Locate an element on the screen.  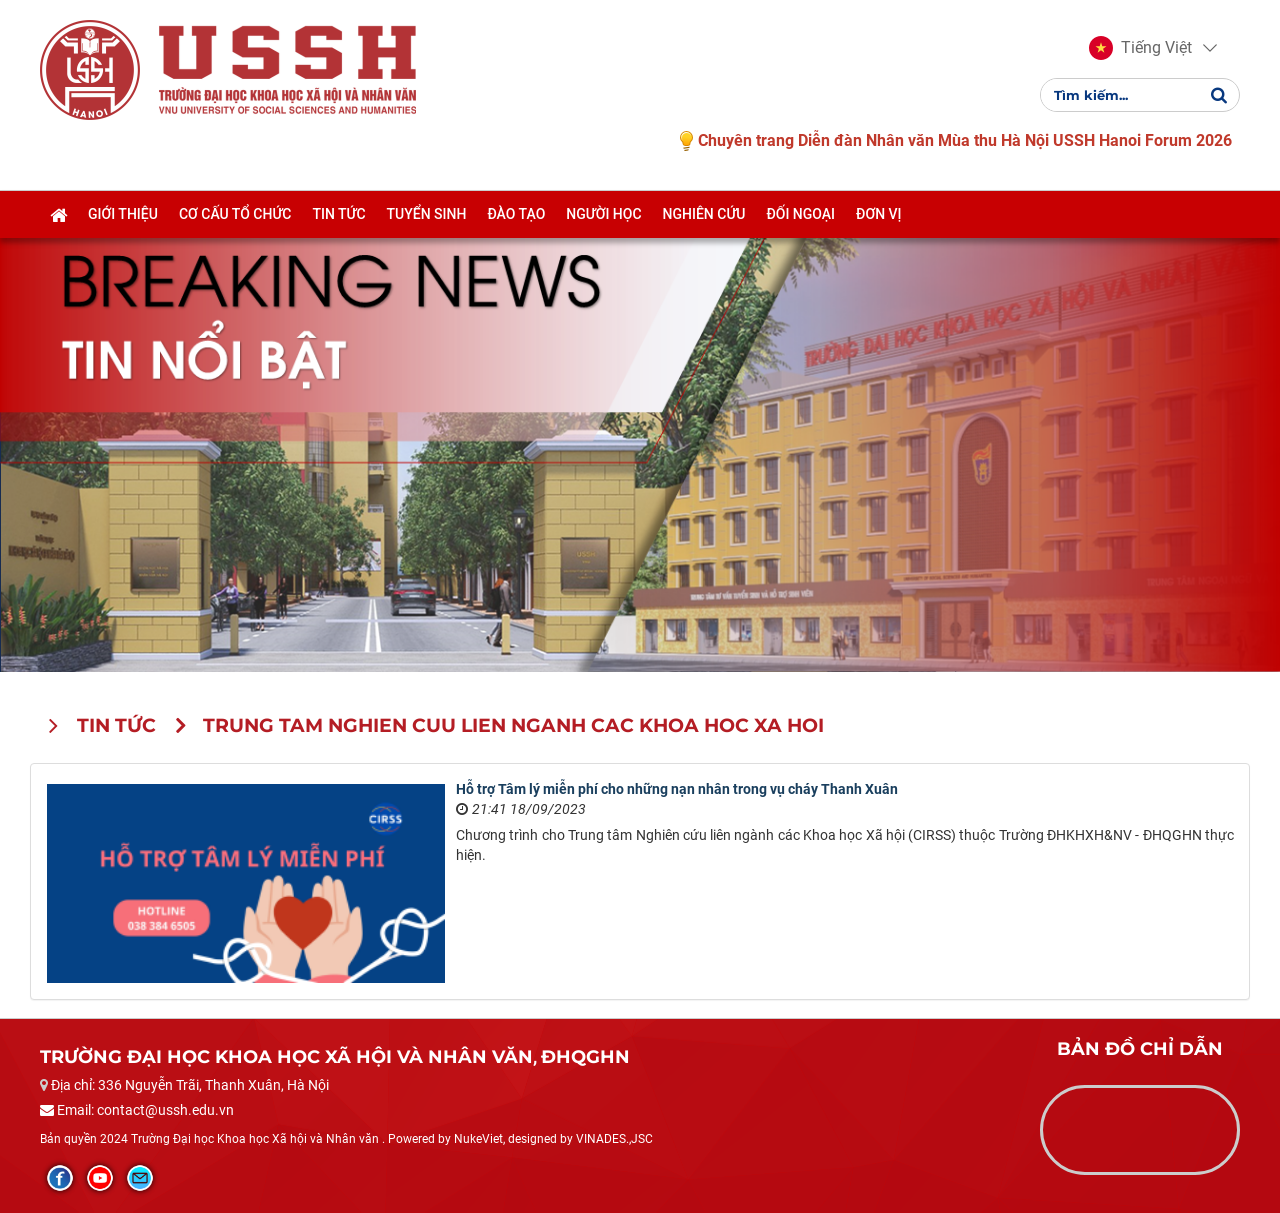
Giới thiệu [button] is located at coordinates (123, 214).